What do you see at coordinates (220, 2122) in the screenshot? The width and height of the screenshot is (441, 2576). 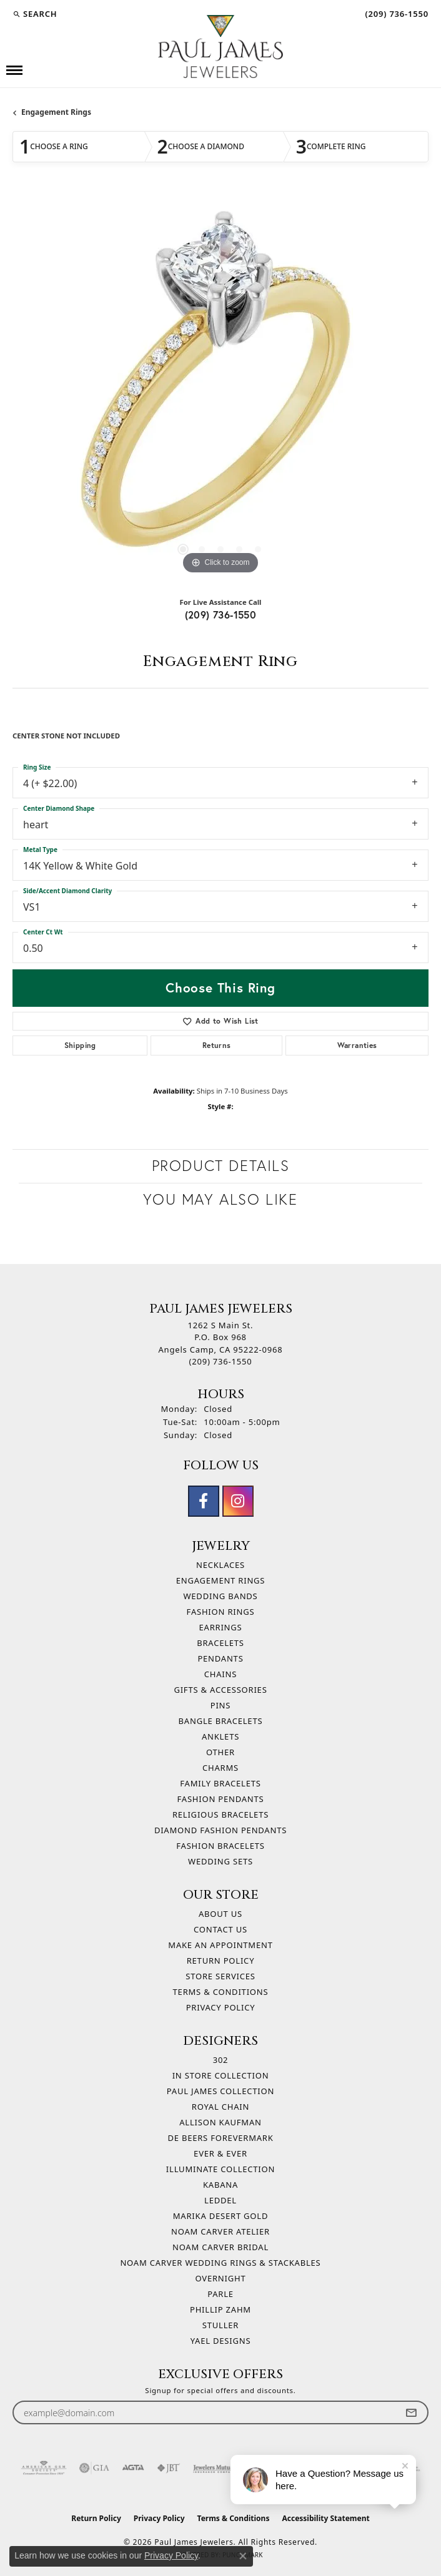 I see `Allison Kaufman [menuitem]` at bounding box center [220, 2122].